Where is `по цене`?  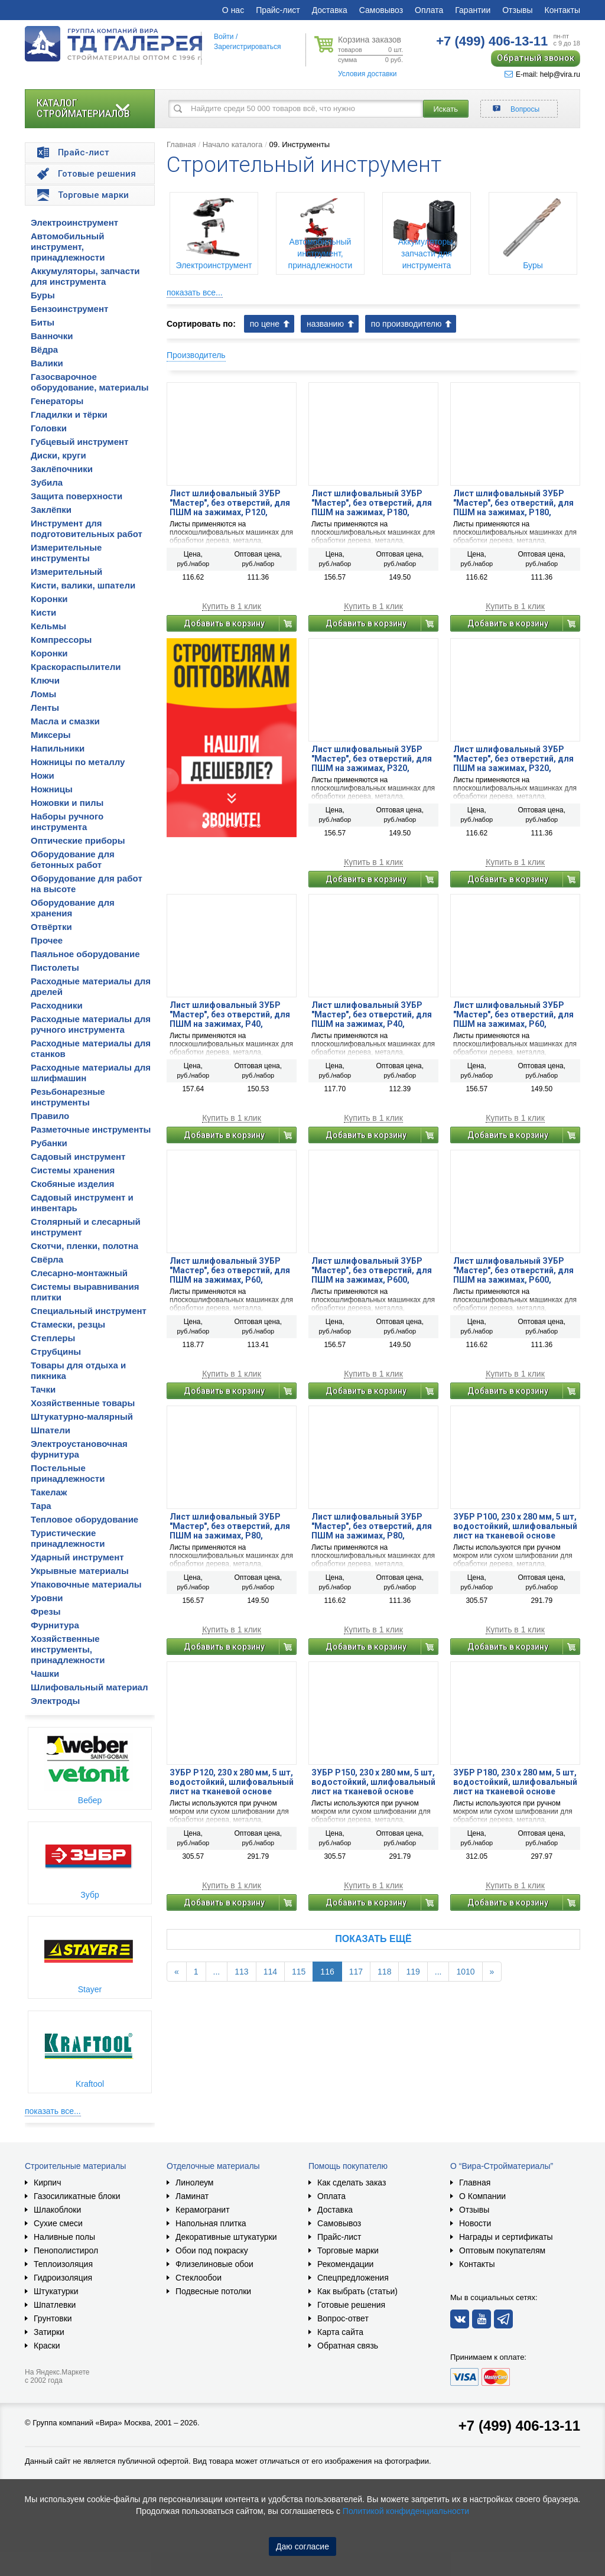
по цене is located at coordinates (264, 323).